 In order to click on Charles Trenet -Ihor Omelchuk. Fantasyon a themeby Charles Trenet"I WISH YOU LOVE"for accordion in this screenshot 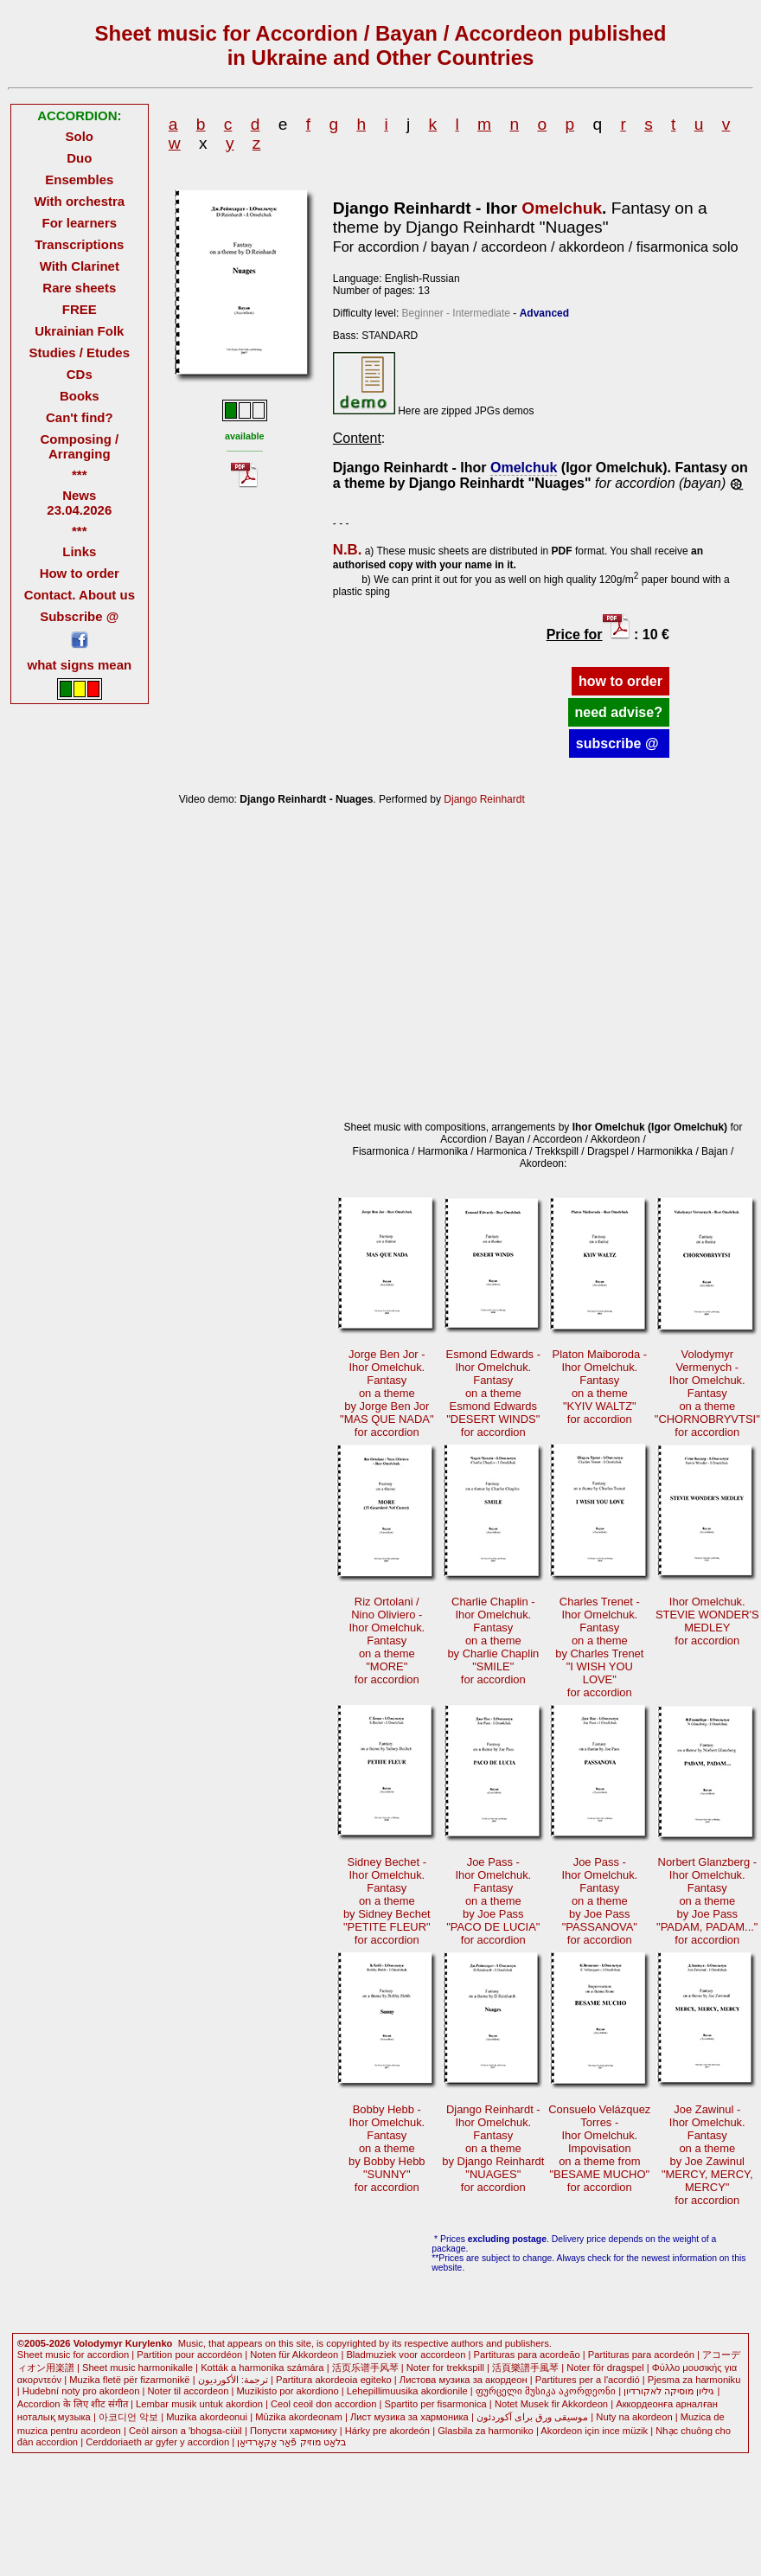, I will do `click(599, 1647)`.